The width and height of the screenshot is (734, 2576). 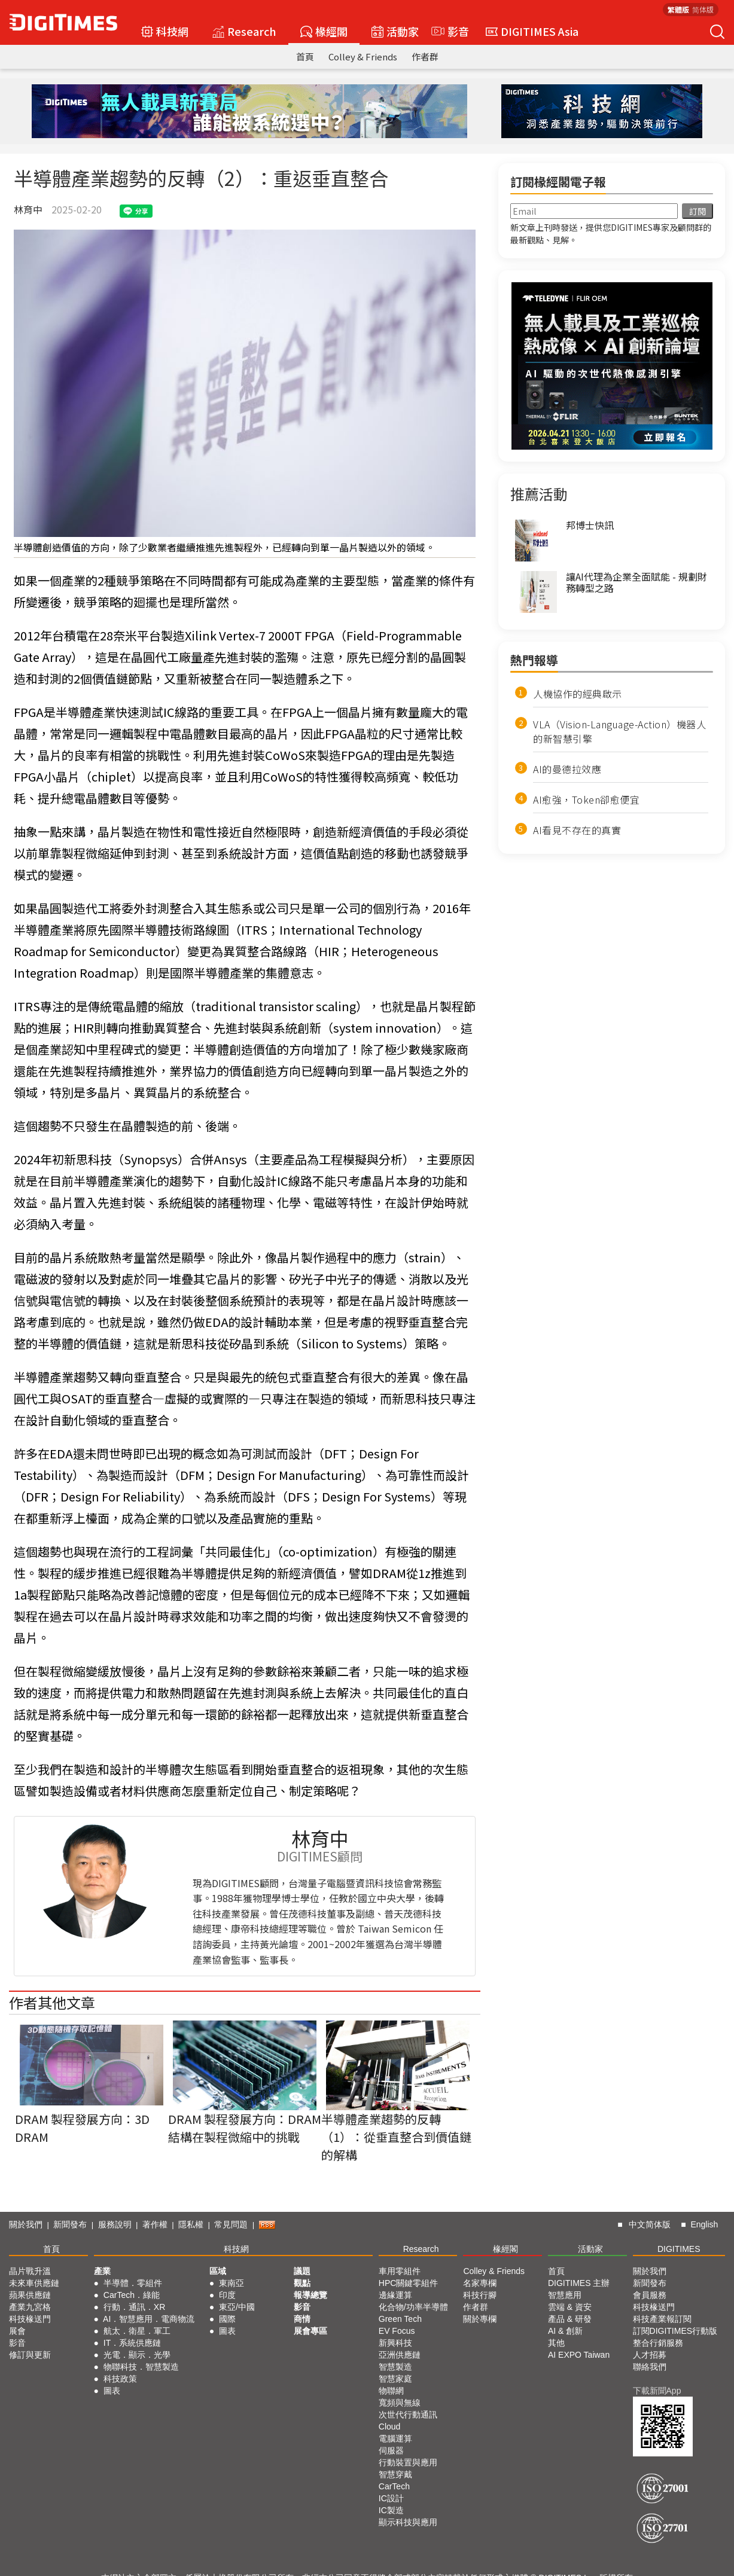 What do you see at coordinates (565, 2331) in the screenshot?
I see `AI & 創新` at bounding box center [565, 2331].